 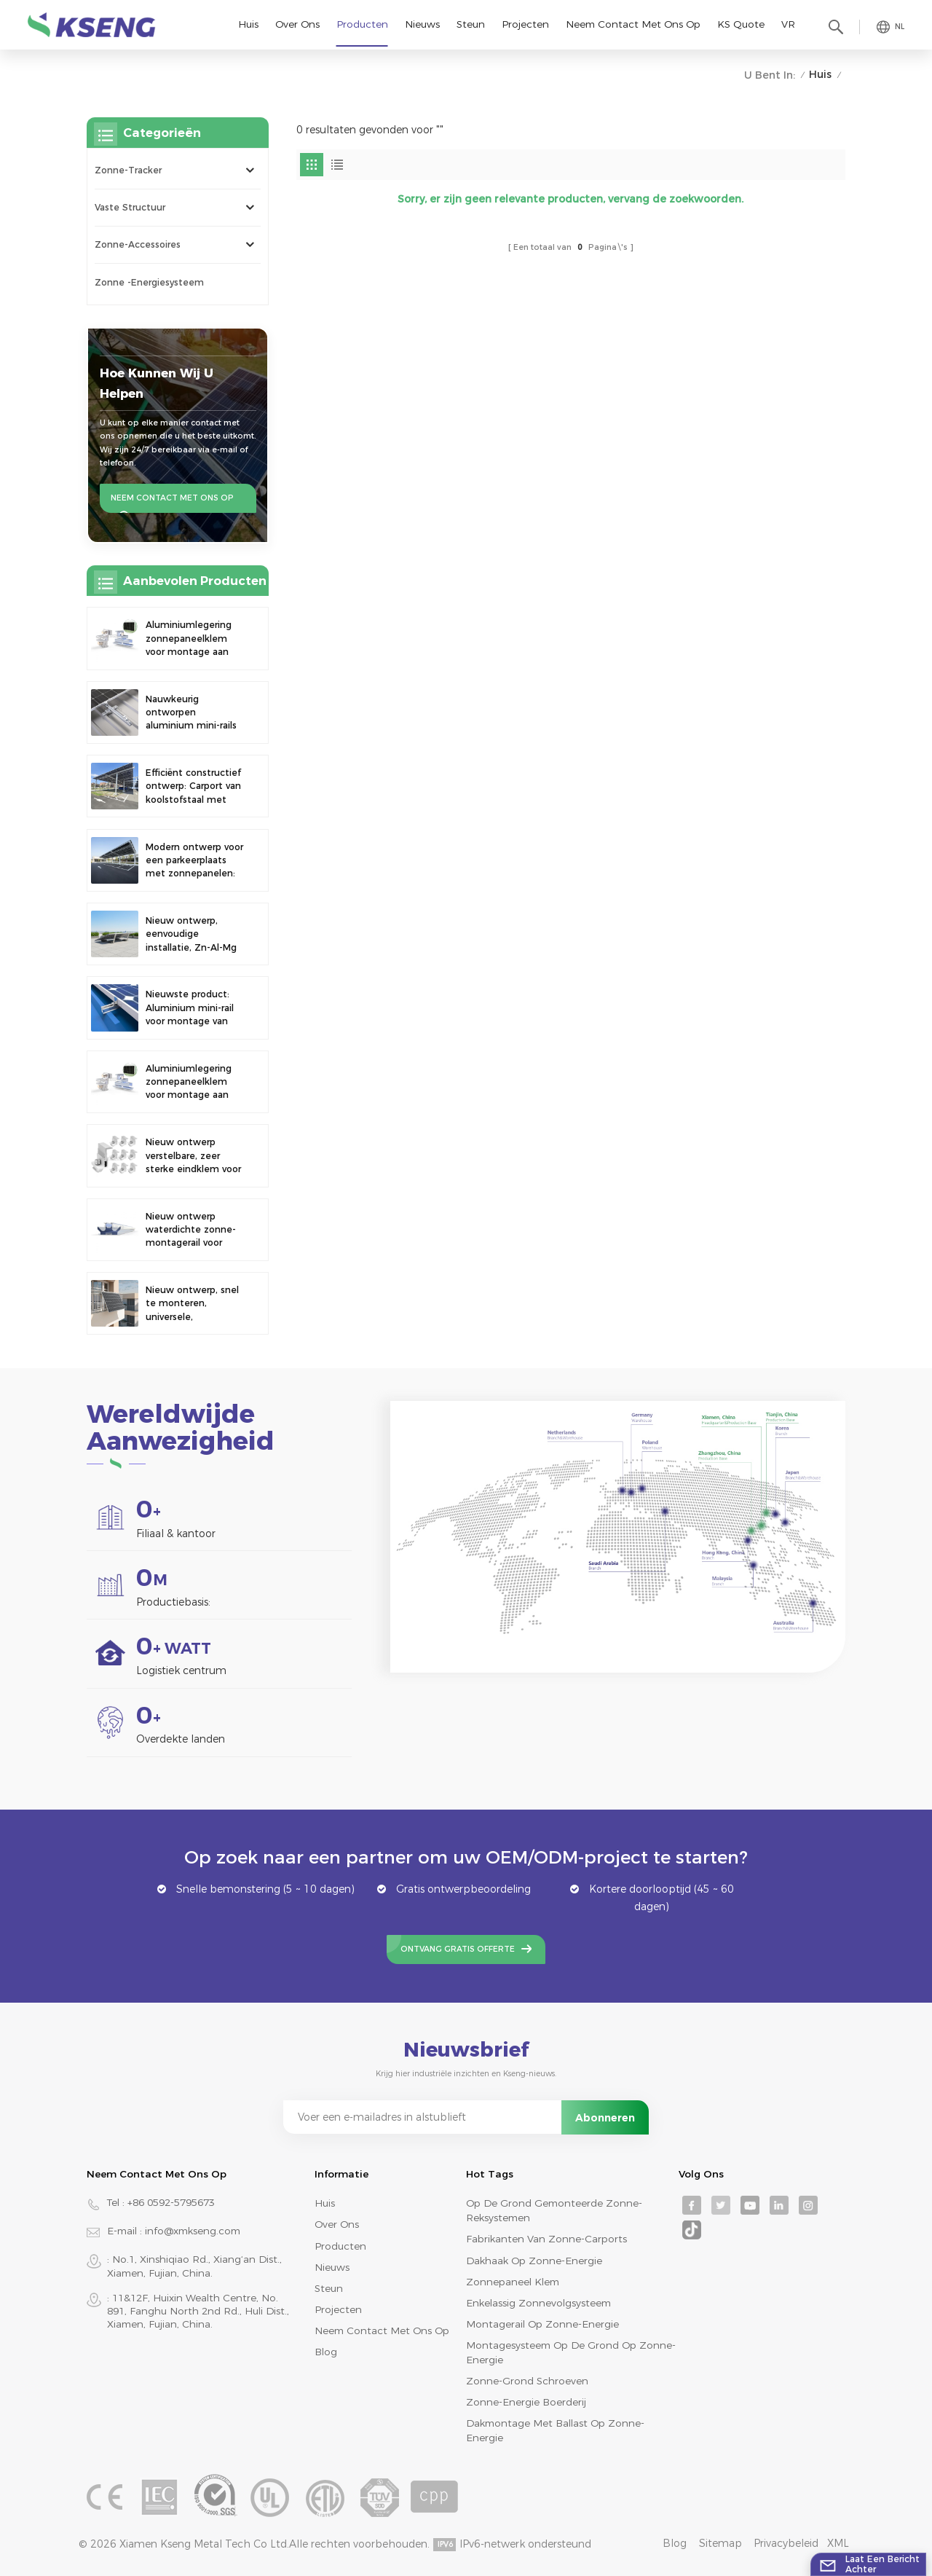 What do you see at coordinates (128, 170) in the screenshot?
I see `Zonne-tracker` at bounding box center [128, 170].